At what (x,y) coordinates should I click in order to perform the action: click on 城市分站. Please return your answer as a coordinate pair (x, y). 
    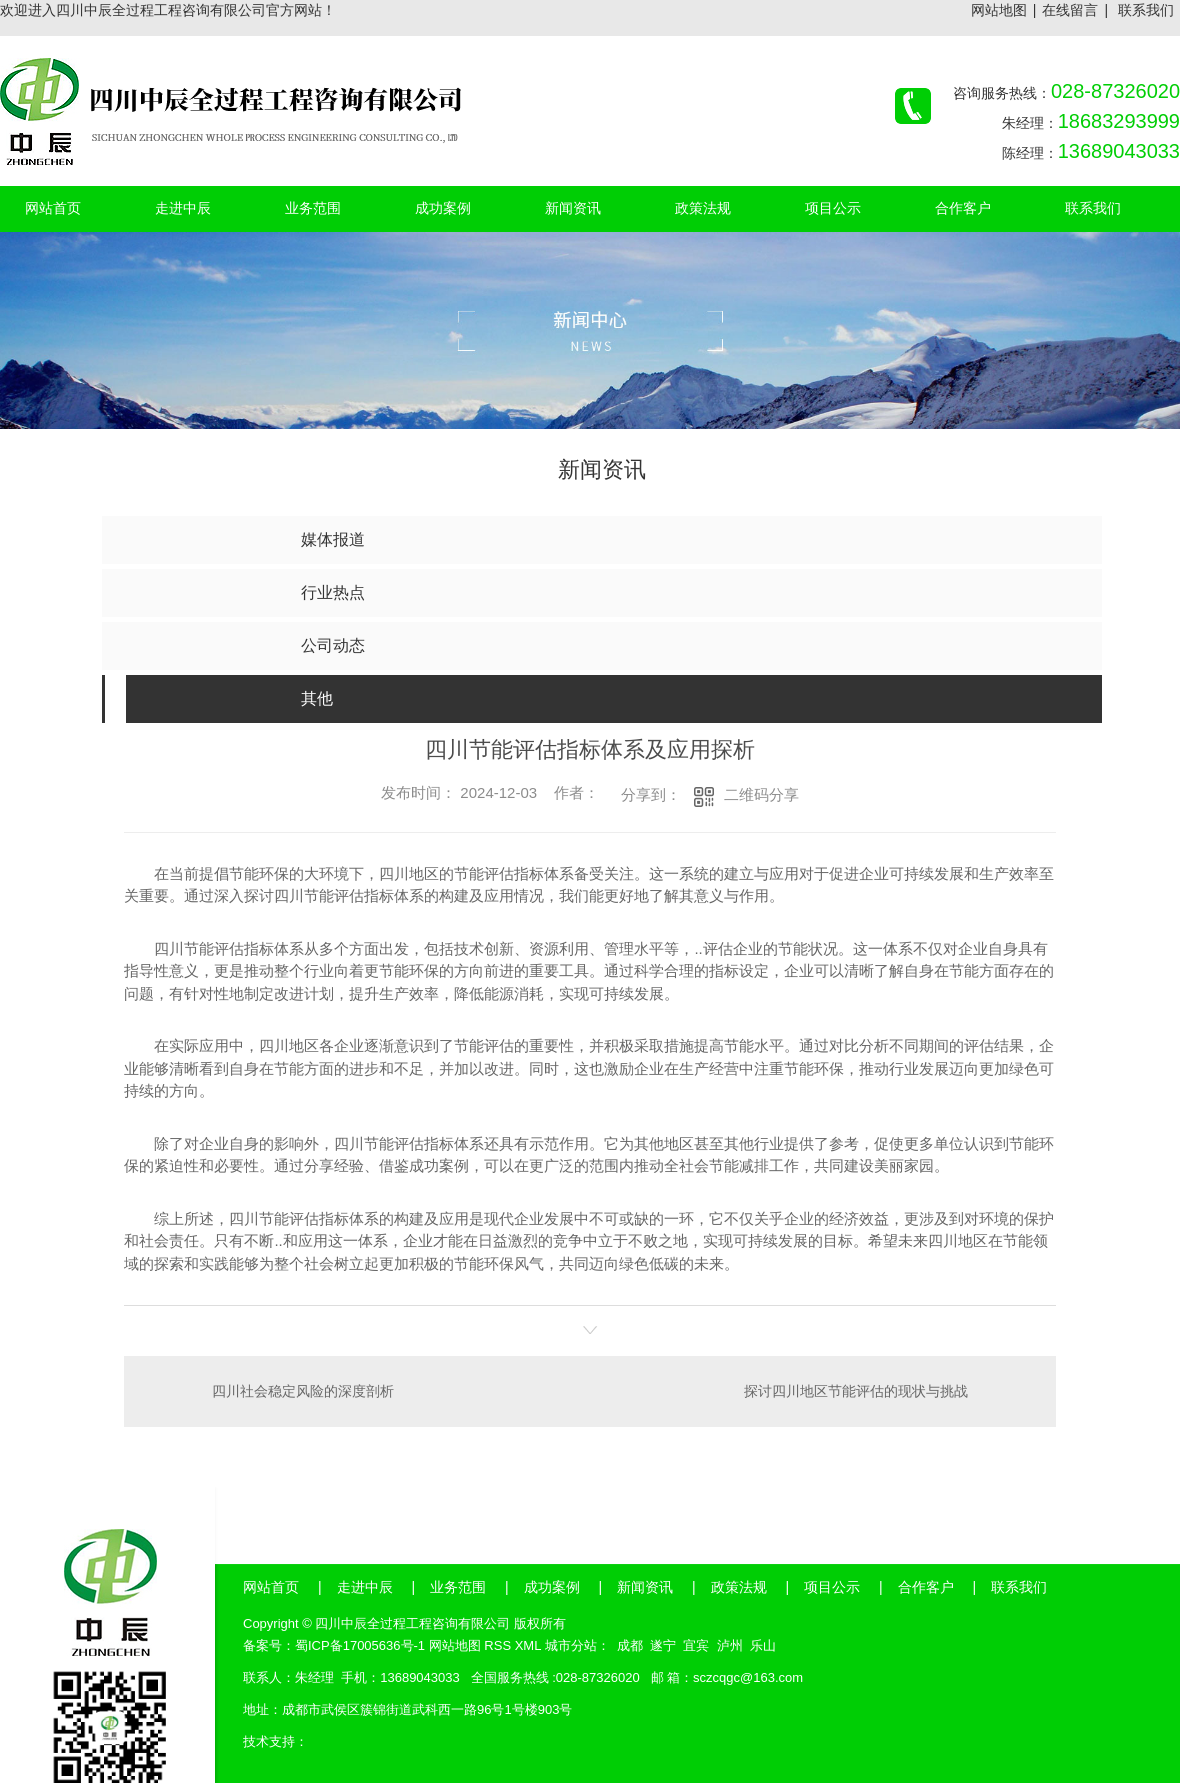
    Looking at the image, I should click on (571, 1645).